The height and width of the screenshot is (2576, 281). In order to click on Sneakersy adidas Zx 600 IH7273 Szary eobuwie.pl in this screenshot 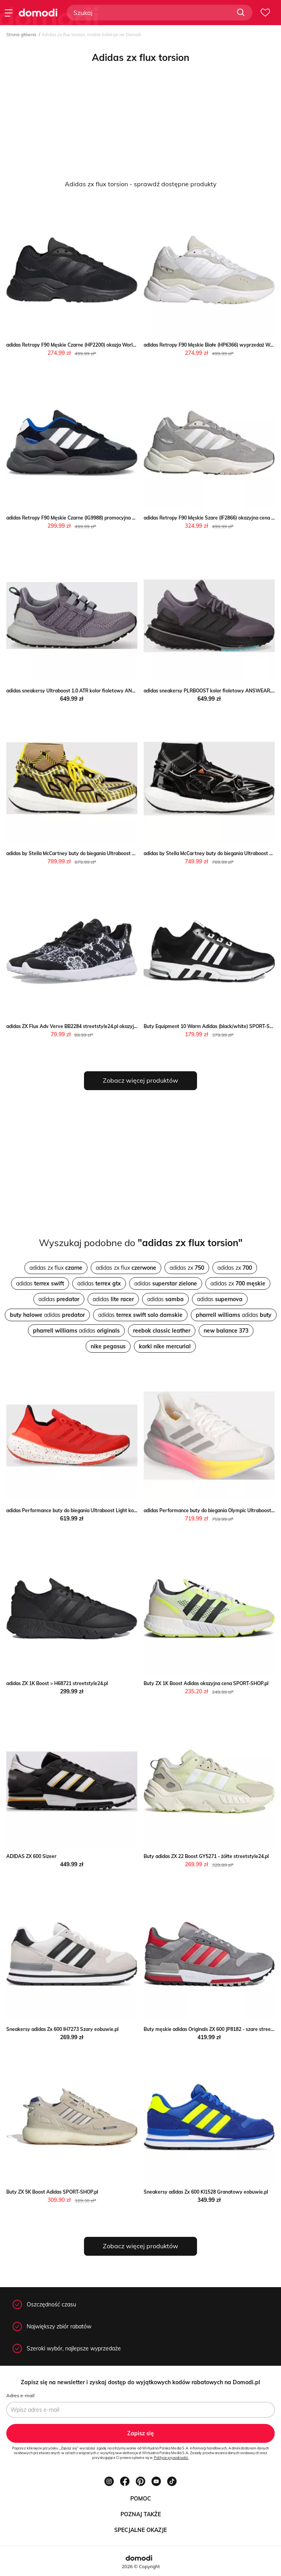, I will do `click(62, 2029)`.